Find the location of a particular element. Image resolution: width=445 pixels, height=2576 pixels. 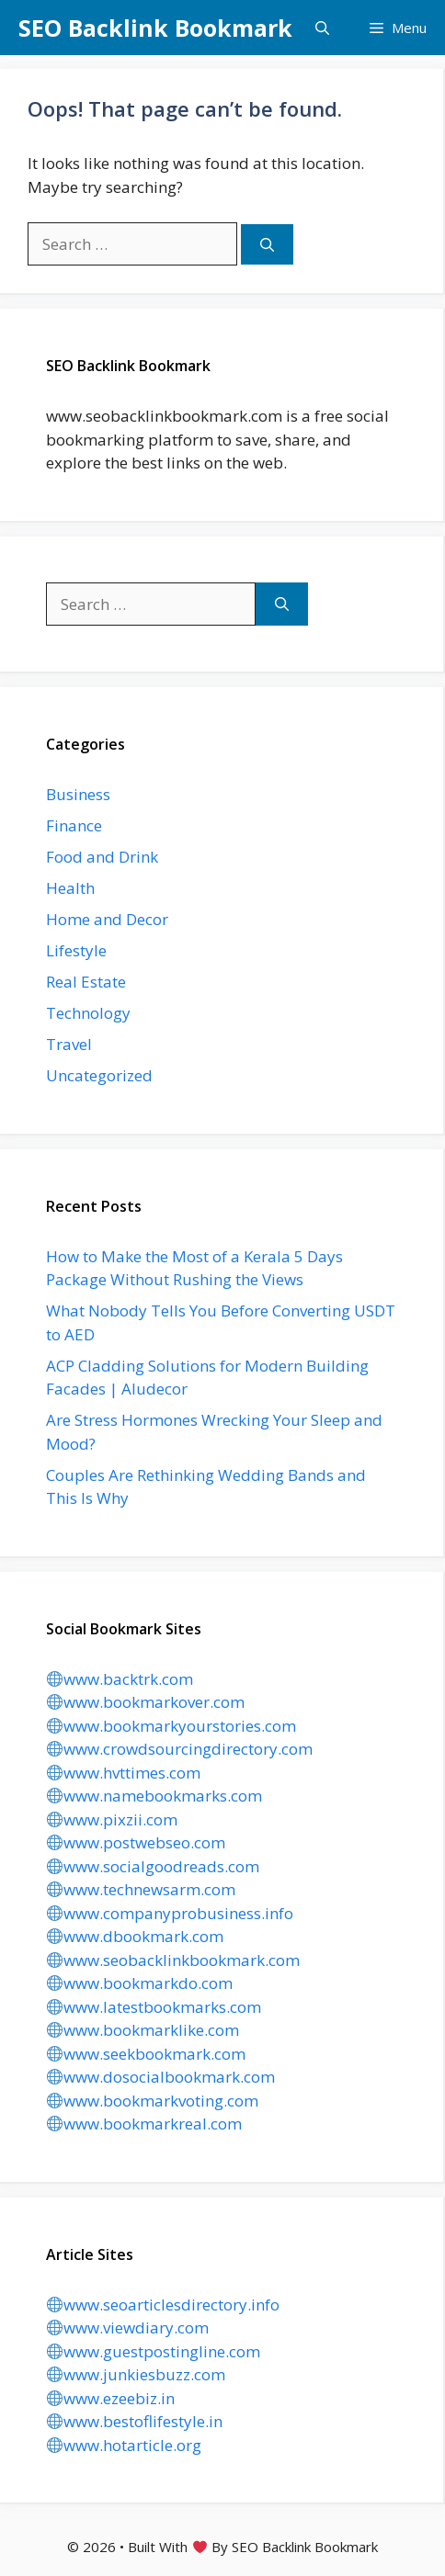

www.technewsarm.com is located at coordinates (141, 1889).